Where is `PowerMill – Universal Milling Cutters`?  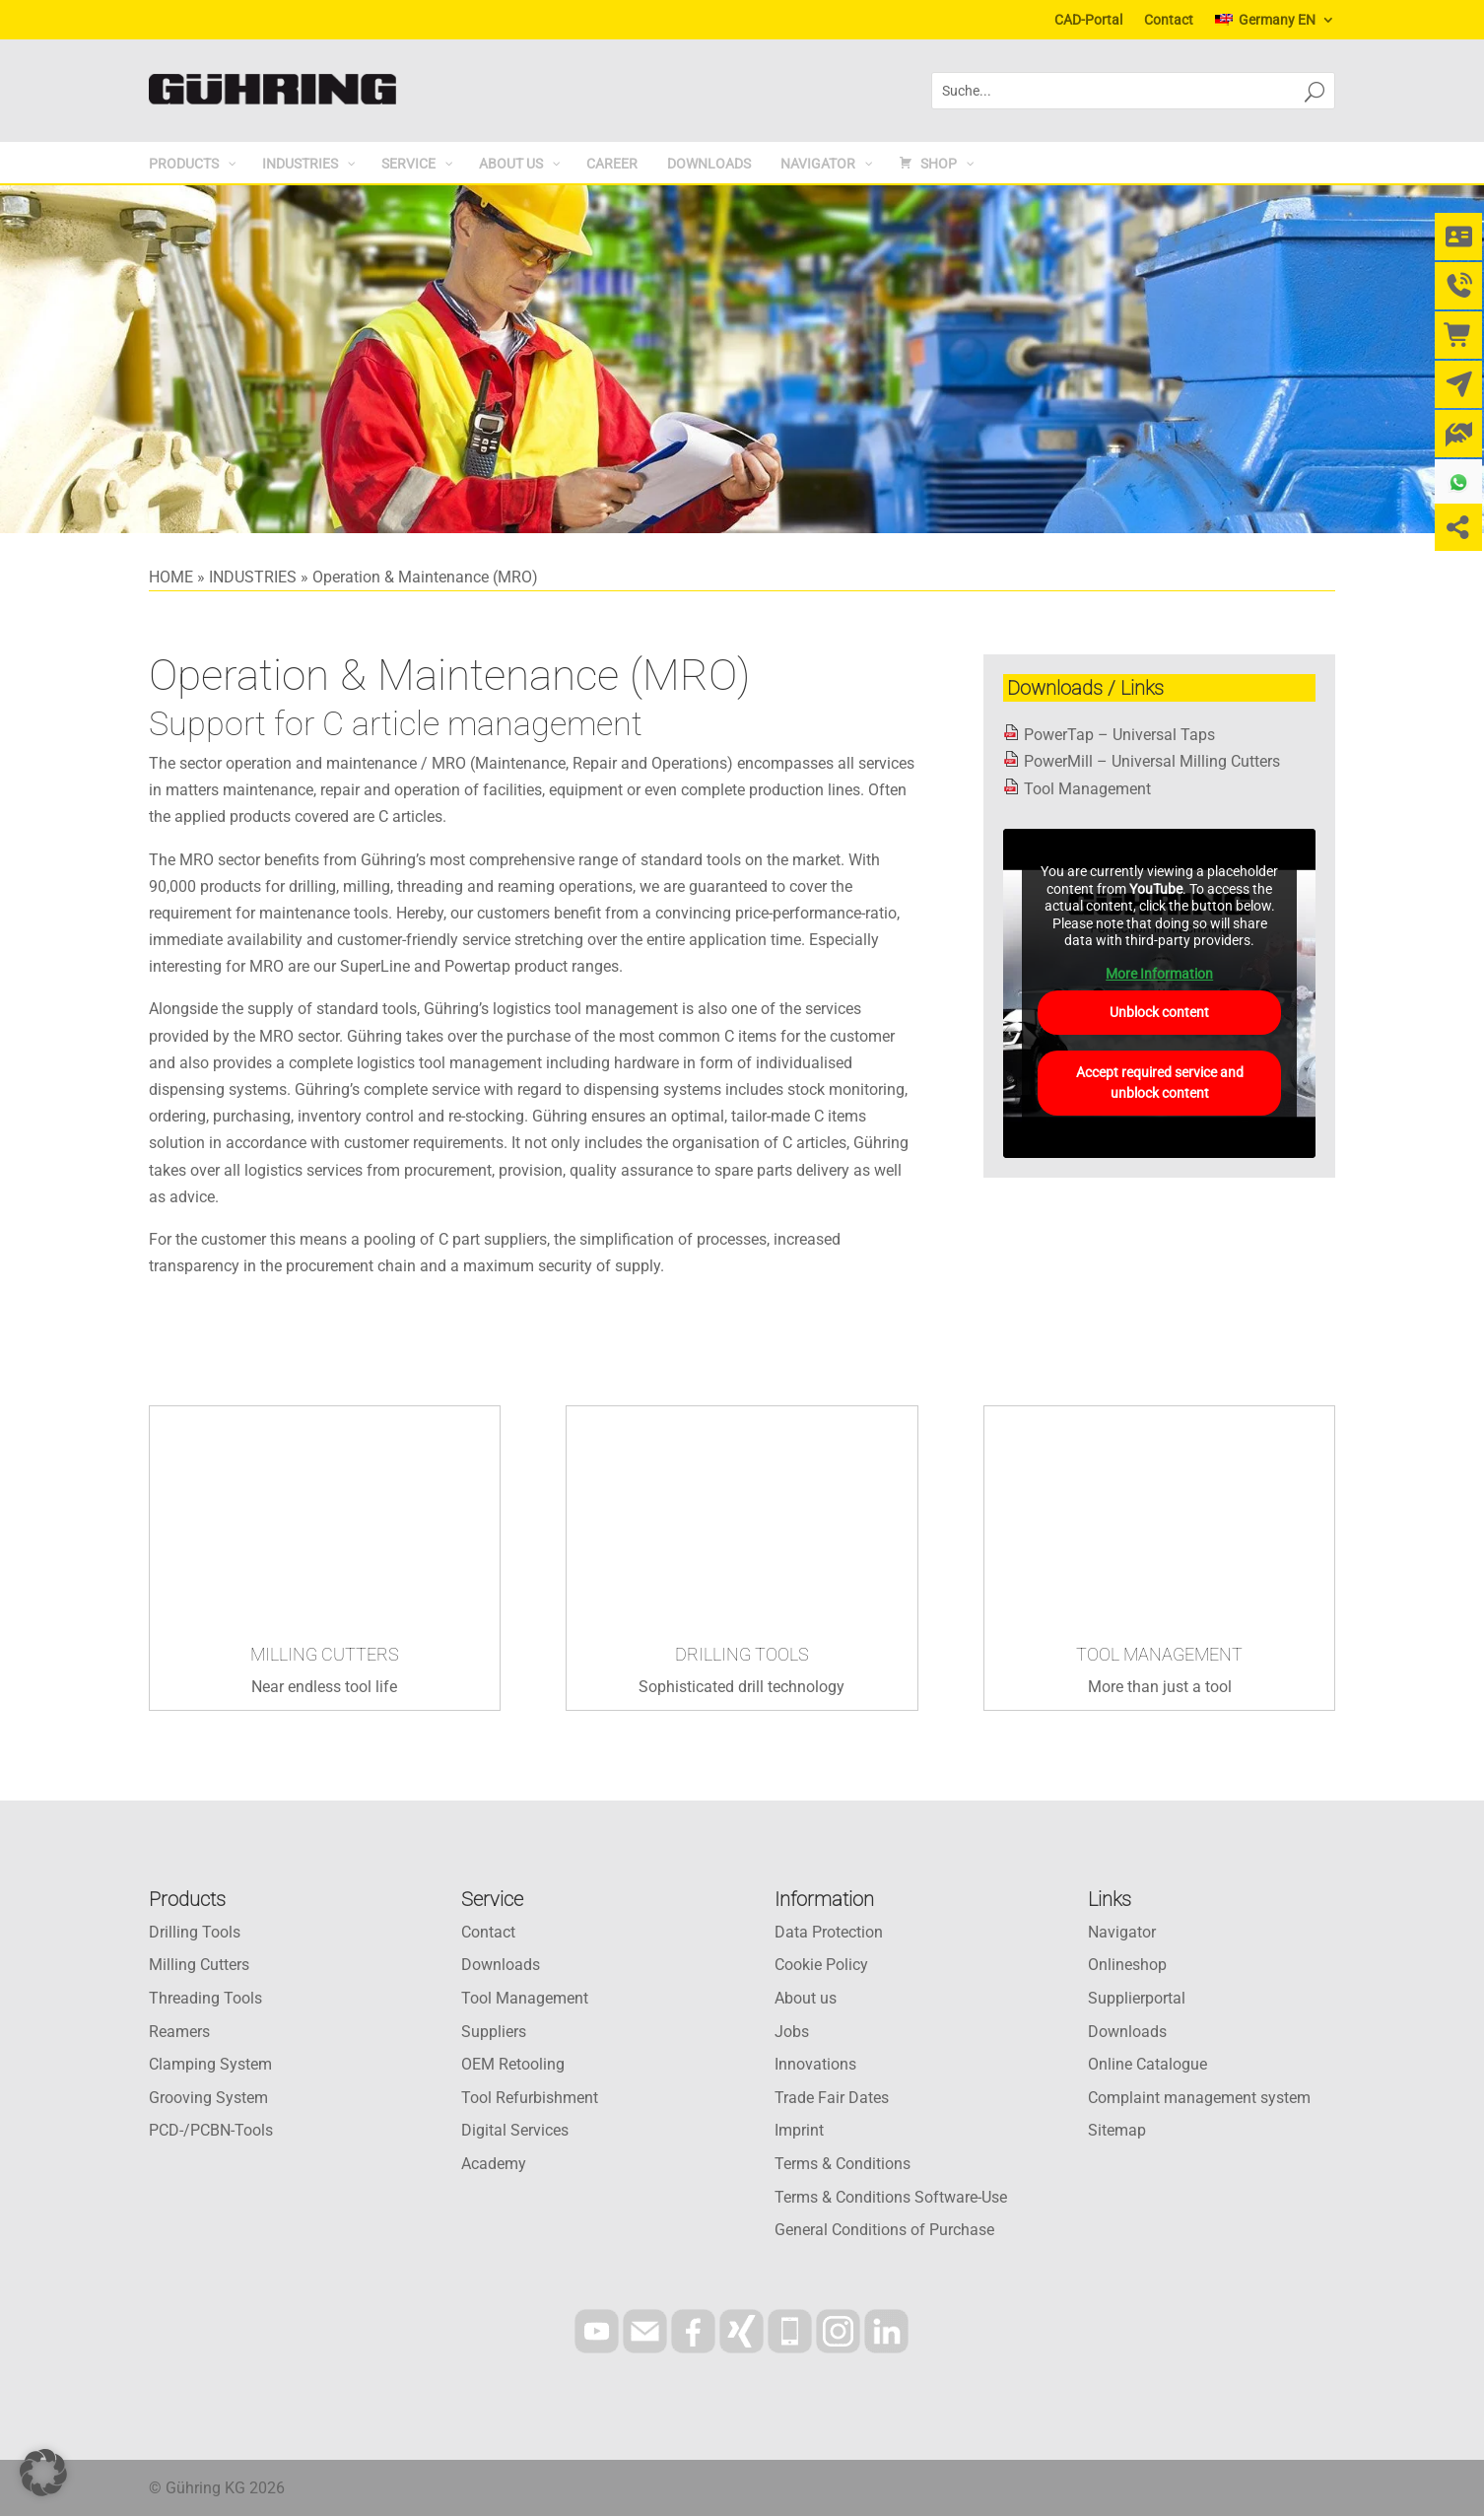 PowerMill – Universal Milling Cutters is located at coordinates (1152, 761).